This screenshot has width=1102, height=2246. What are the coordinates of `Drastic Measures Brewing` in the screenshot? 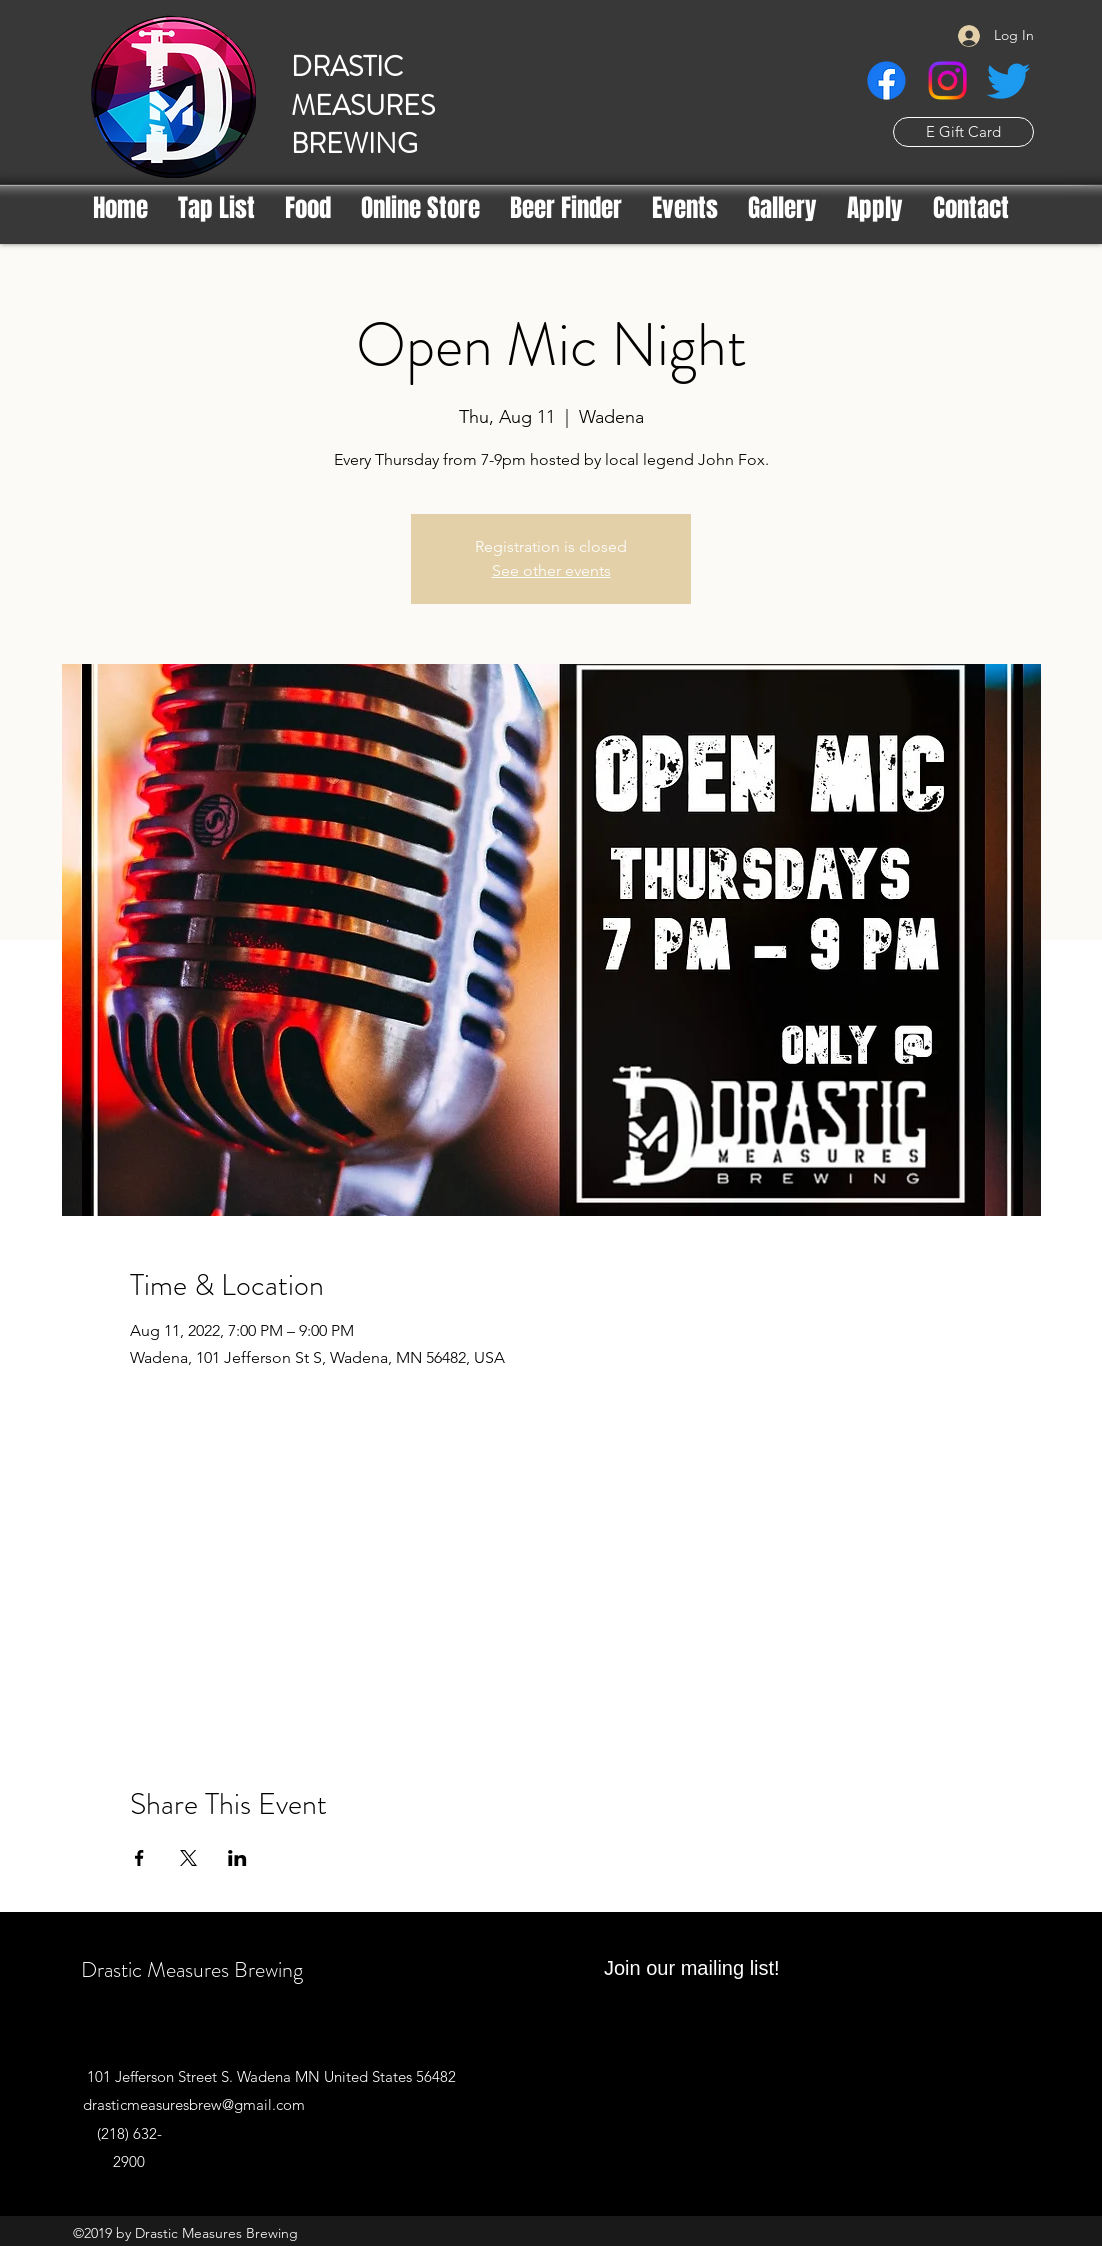 It's located at (192, 1969).